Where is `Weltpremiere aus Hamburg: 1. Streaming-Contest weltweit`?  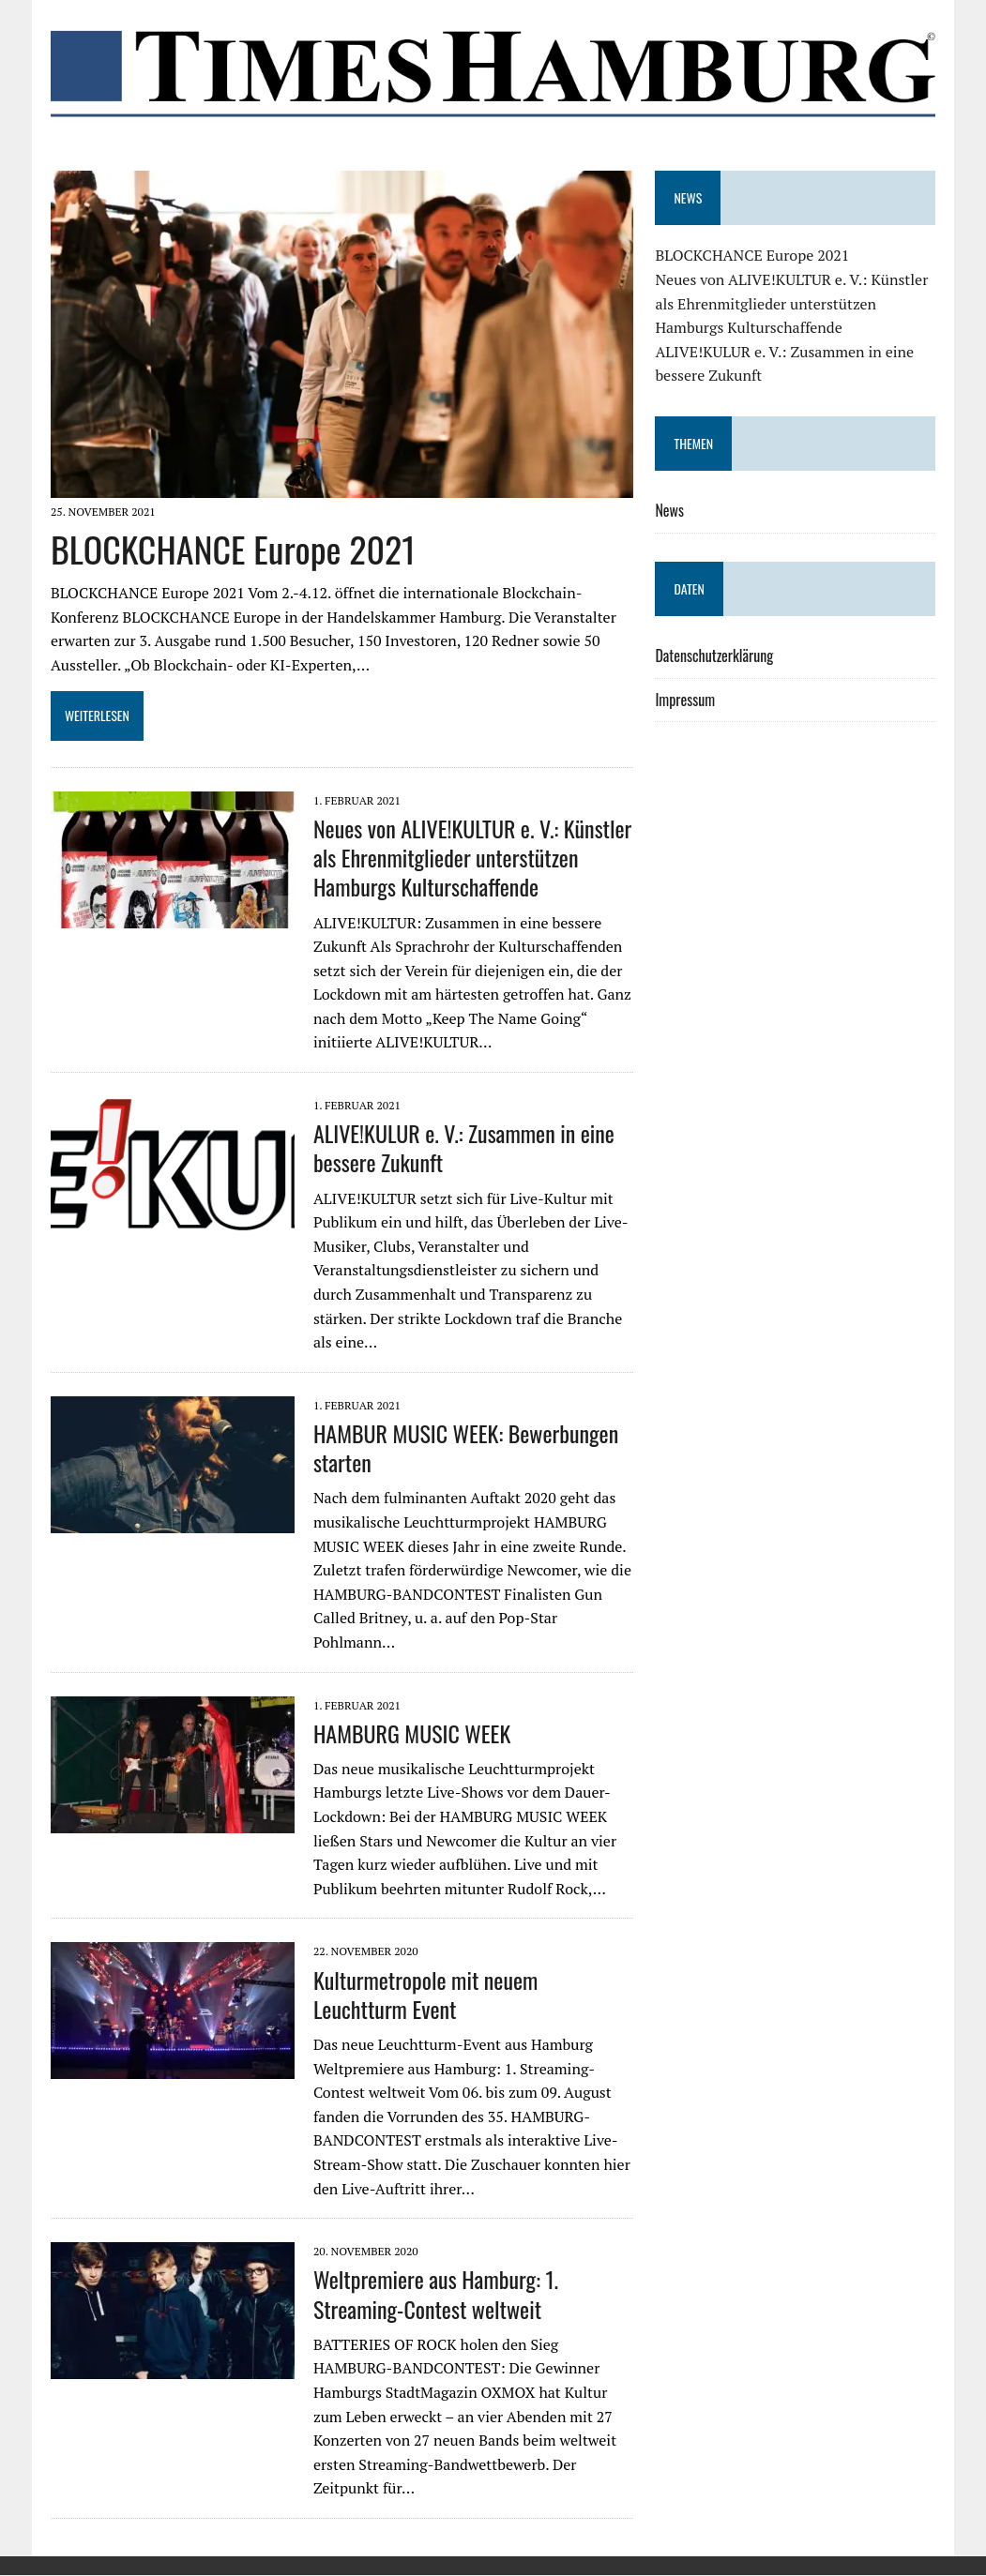 Weltpremiere aus Hamburg: 1. Streaming-Contest weltweit is located at coordinates (434, 2295).